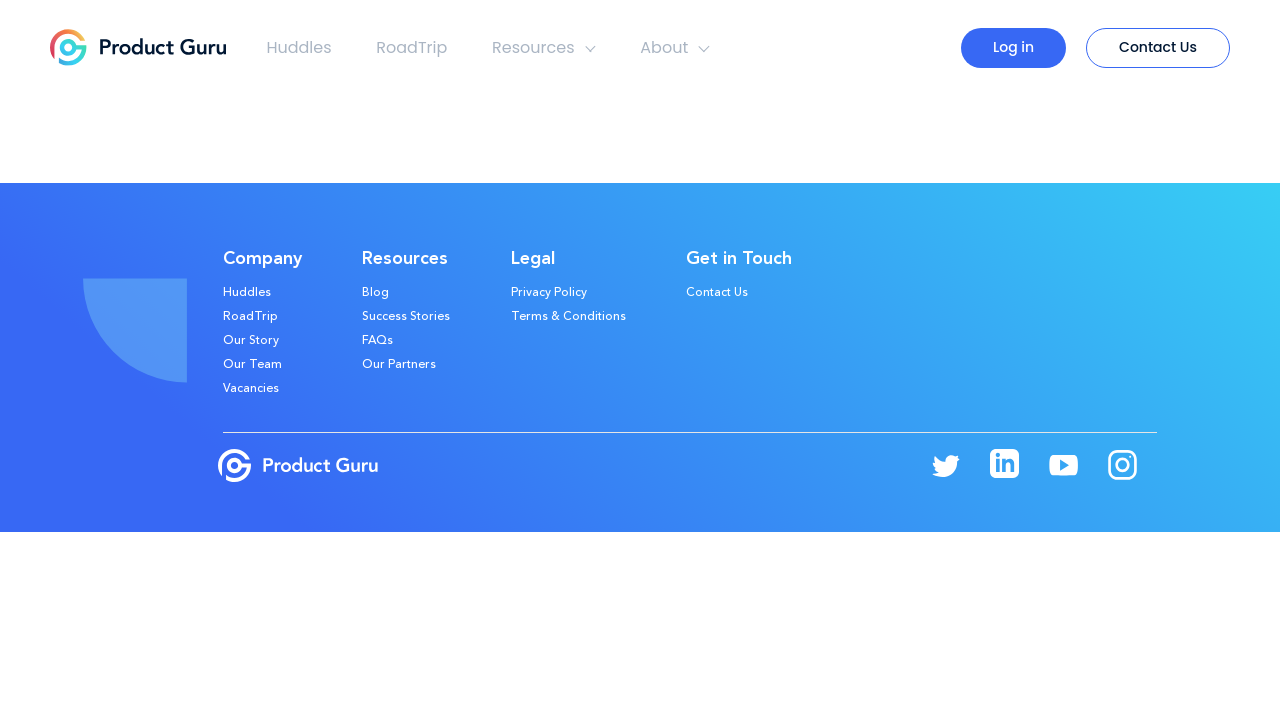 This screenshot has height=720, width=1280. I want to click on Huddles, so click(298, 47).